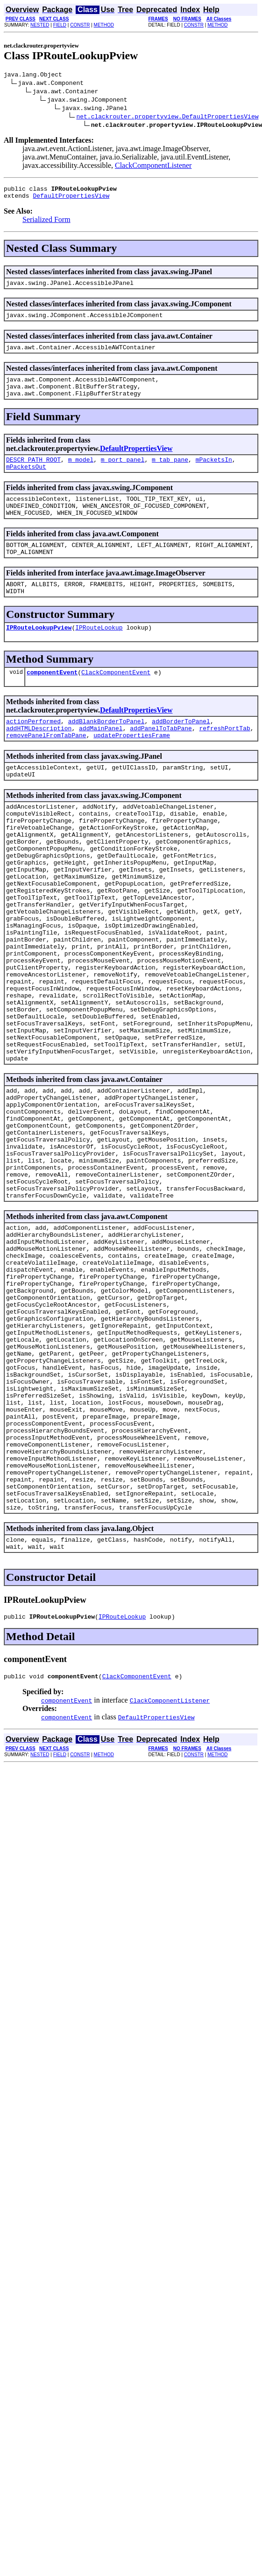 The height and width of the screenshot is (2576, 262). What do you see at coordinates (59, 25) in the screenshot?
I see `FIELD` at bounding box center [59, 25].